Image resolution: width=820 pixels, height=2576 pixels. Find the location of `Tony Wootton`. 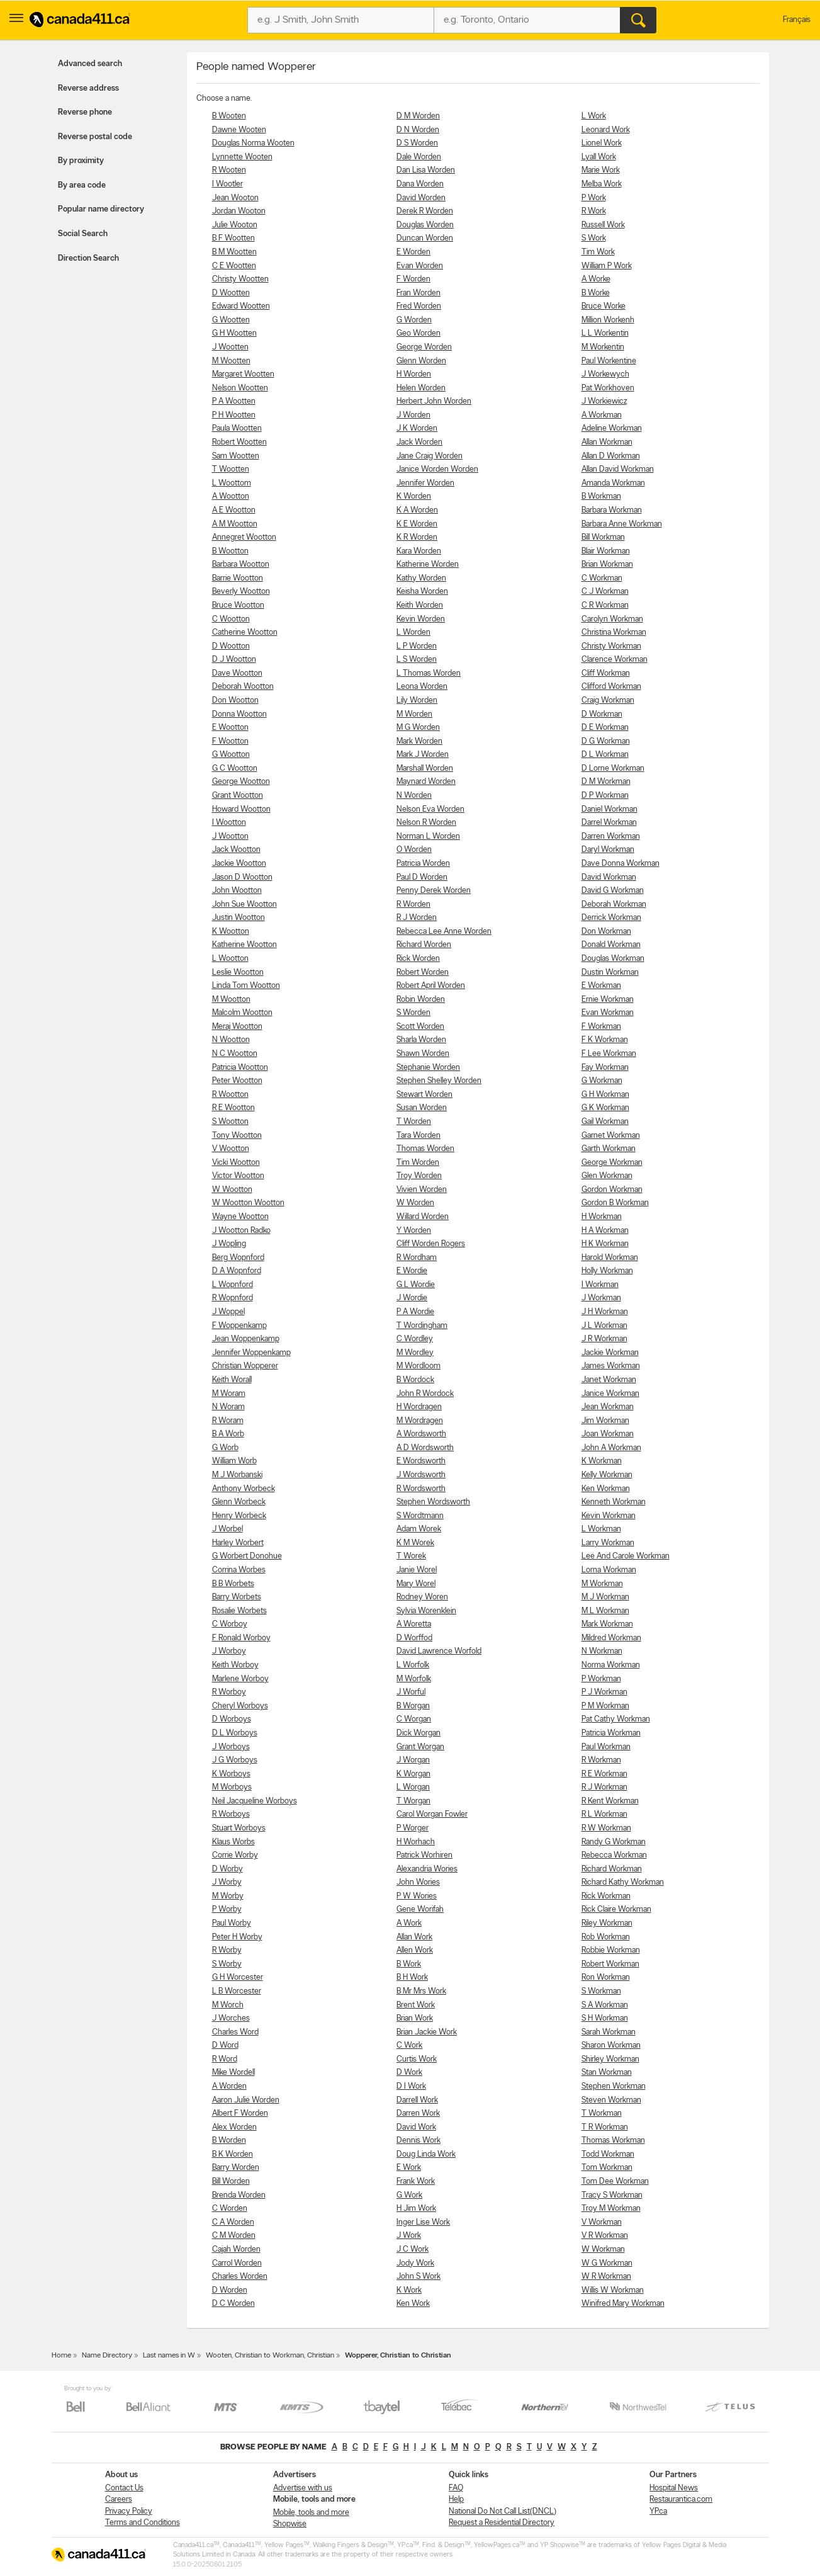

Tony Wootton is located at coordinates (237, 1136).